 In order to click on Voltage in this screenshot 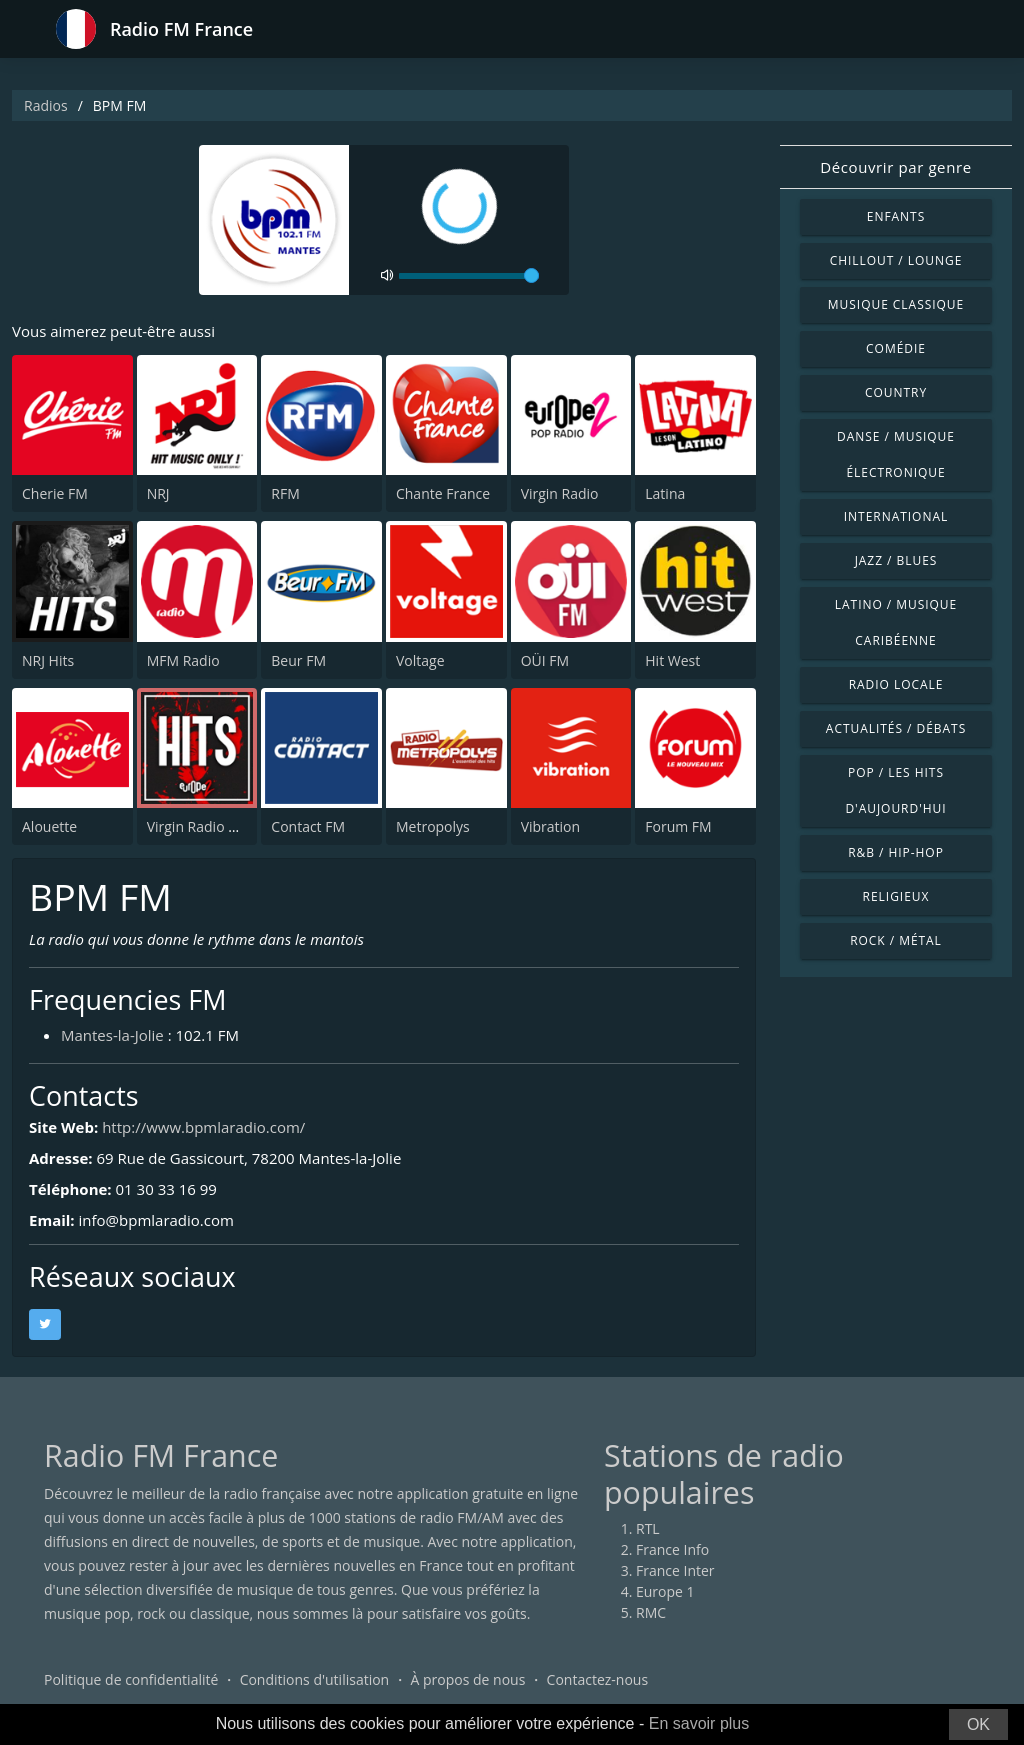, I will do `click(420, 660)`.